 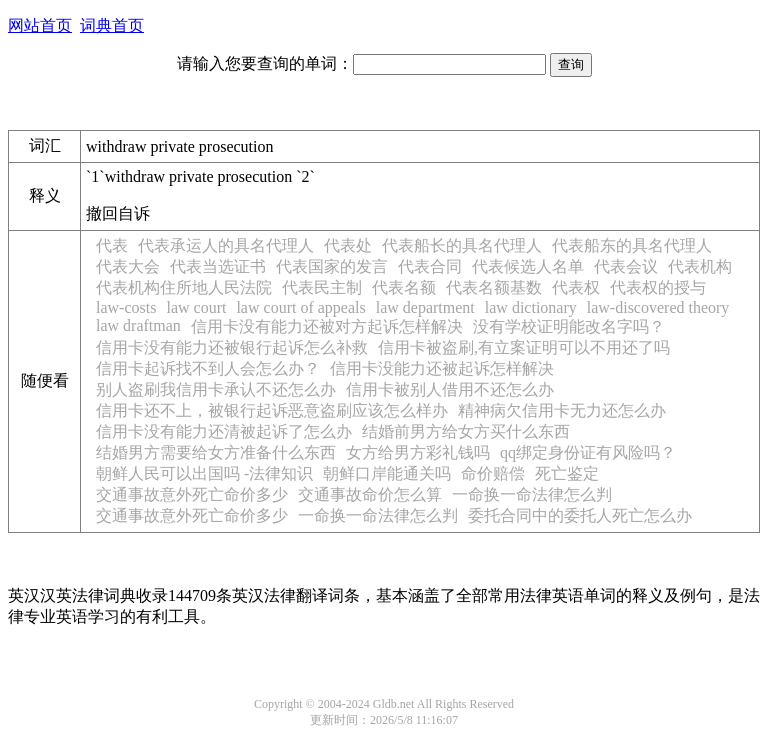 I want to click on 代表船东的具名代理人, so click(x=632, y=245).